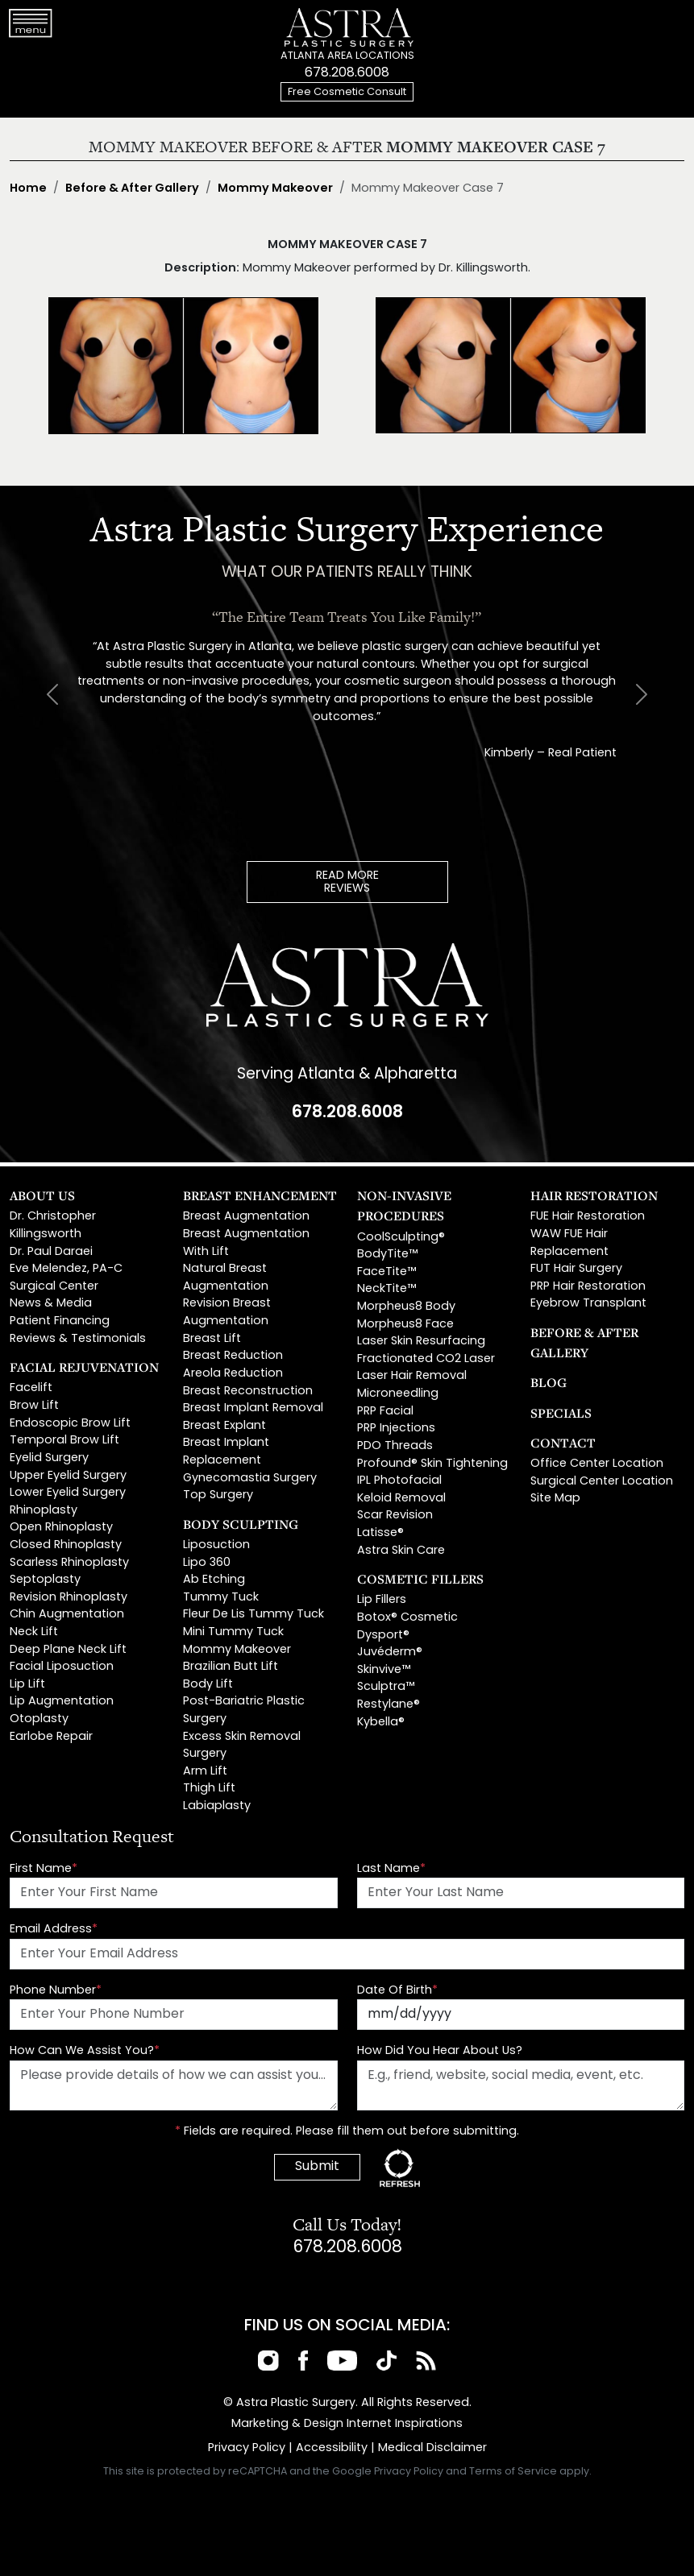 Image resolution: width=694 pixels, height=2576 pixels. I want to click on IPL Photofacial, so click(399, 1481).